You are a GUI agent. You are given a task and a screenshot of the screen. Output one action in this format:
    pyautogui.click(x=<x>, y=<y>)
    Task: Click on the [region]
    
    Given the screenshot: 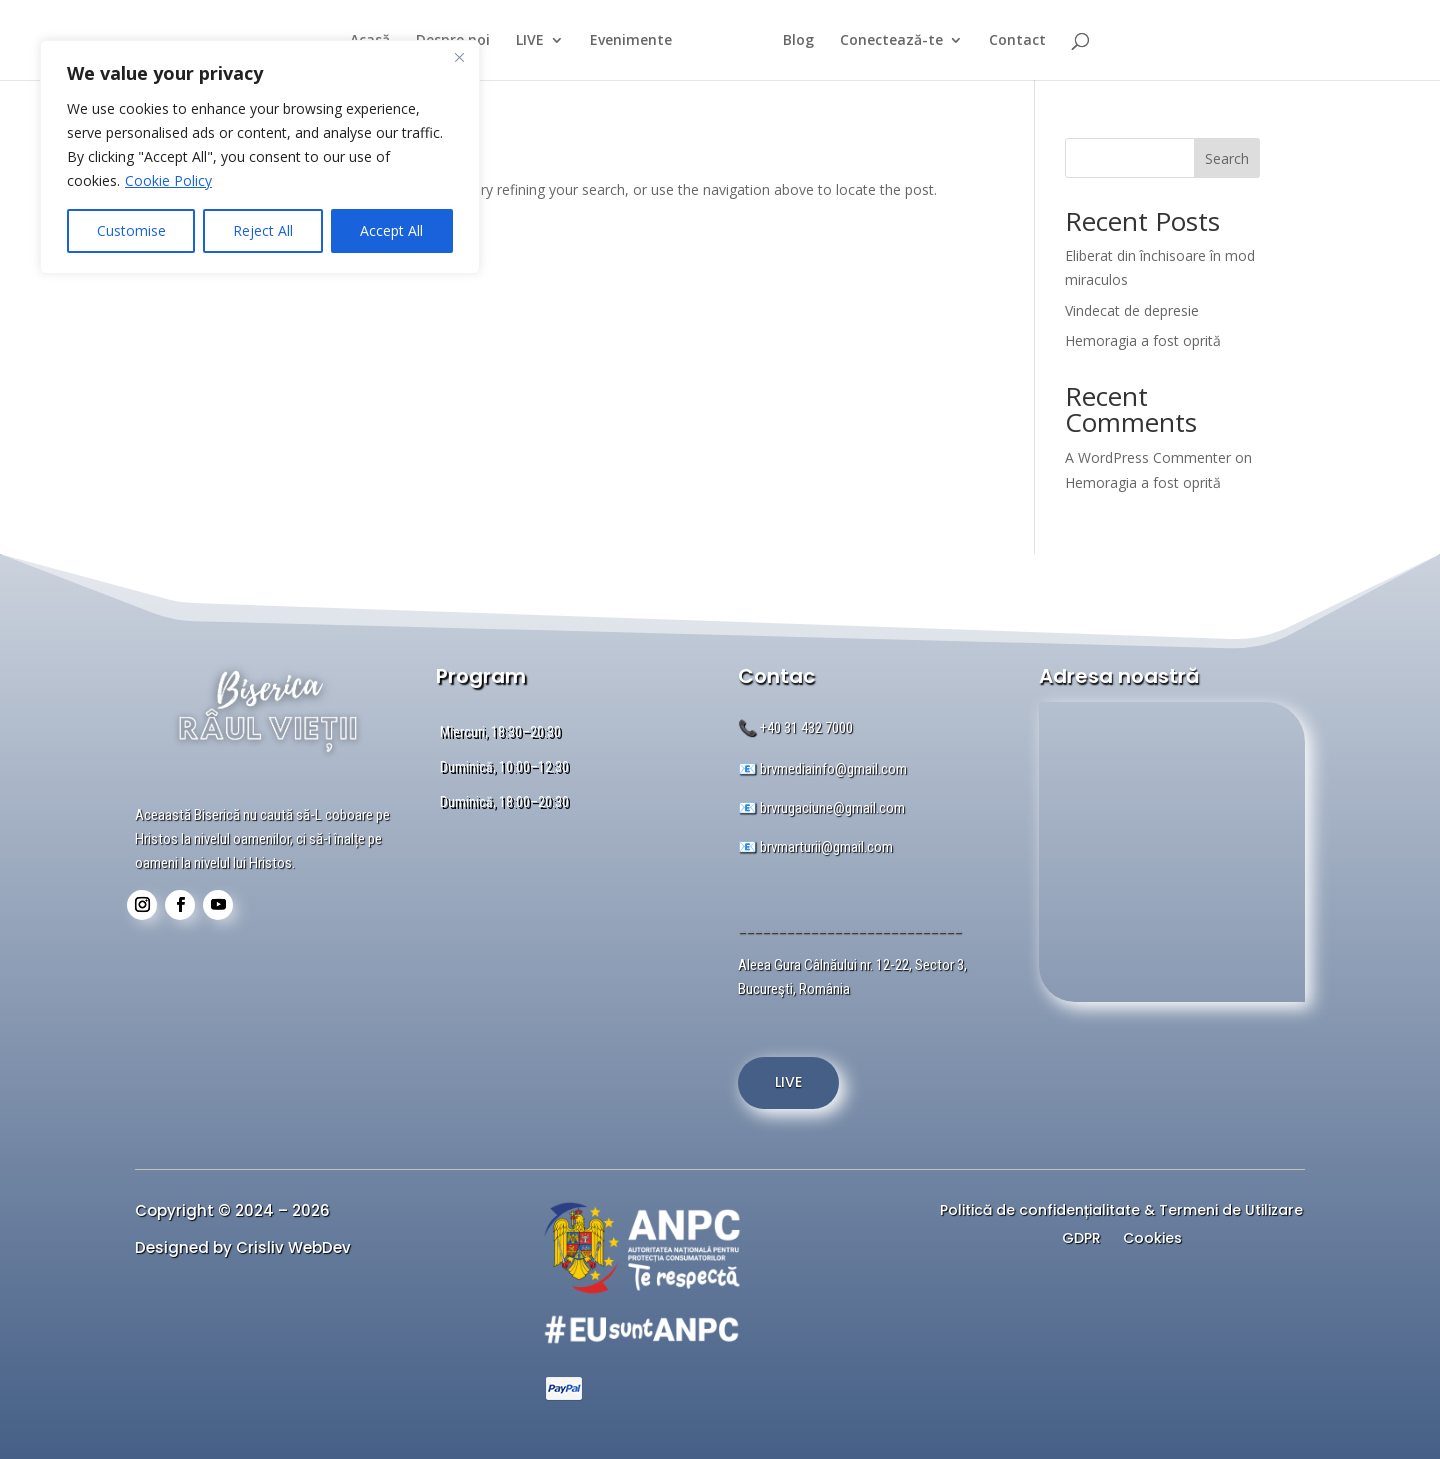 What is the action you would take?
    pyautogui.click(x=260, y=157)
    